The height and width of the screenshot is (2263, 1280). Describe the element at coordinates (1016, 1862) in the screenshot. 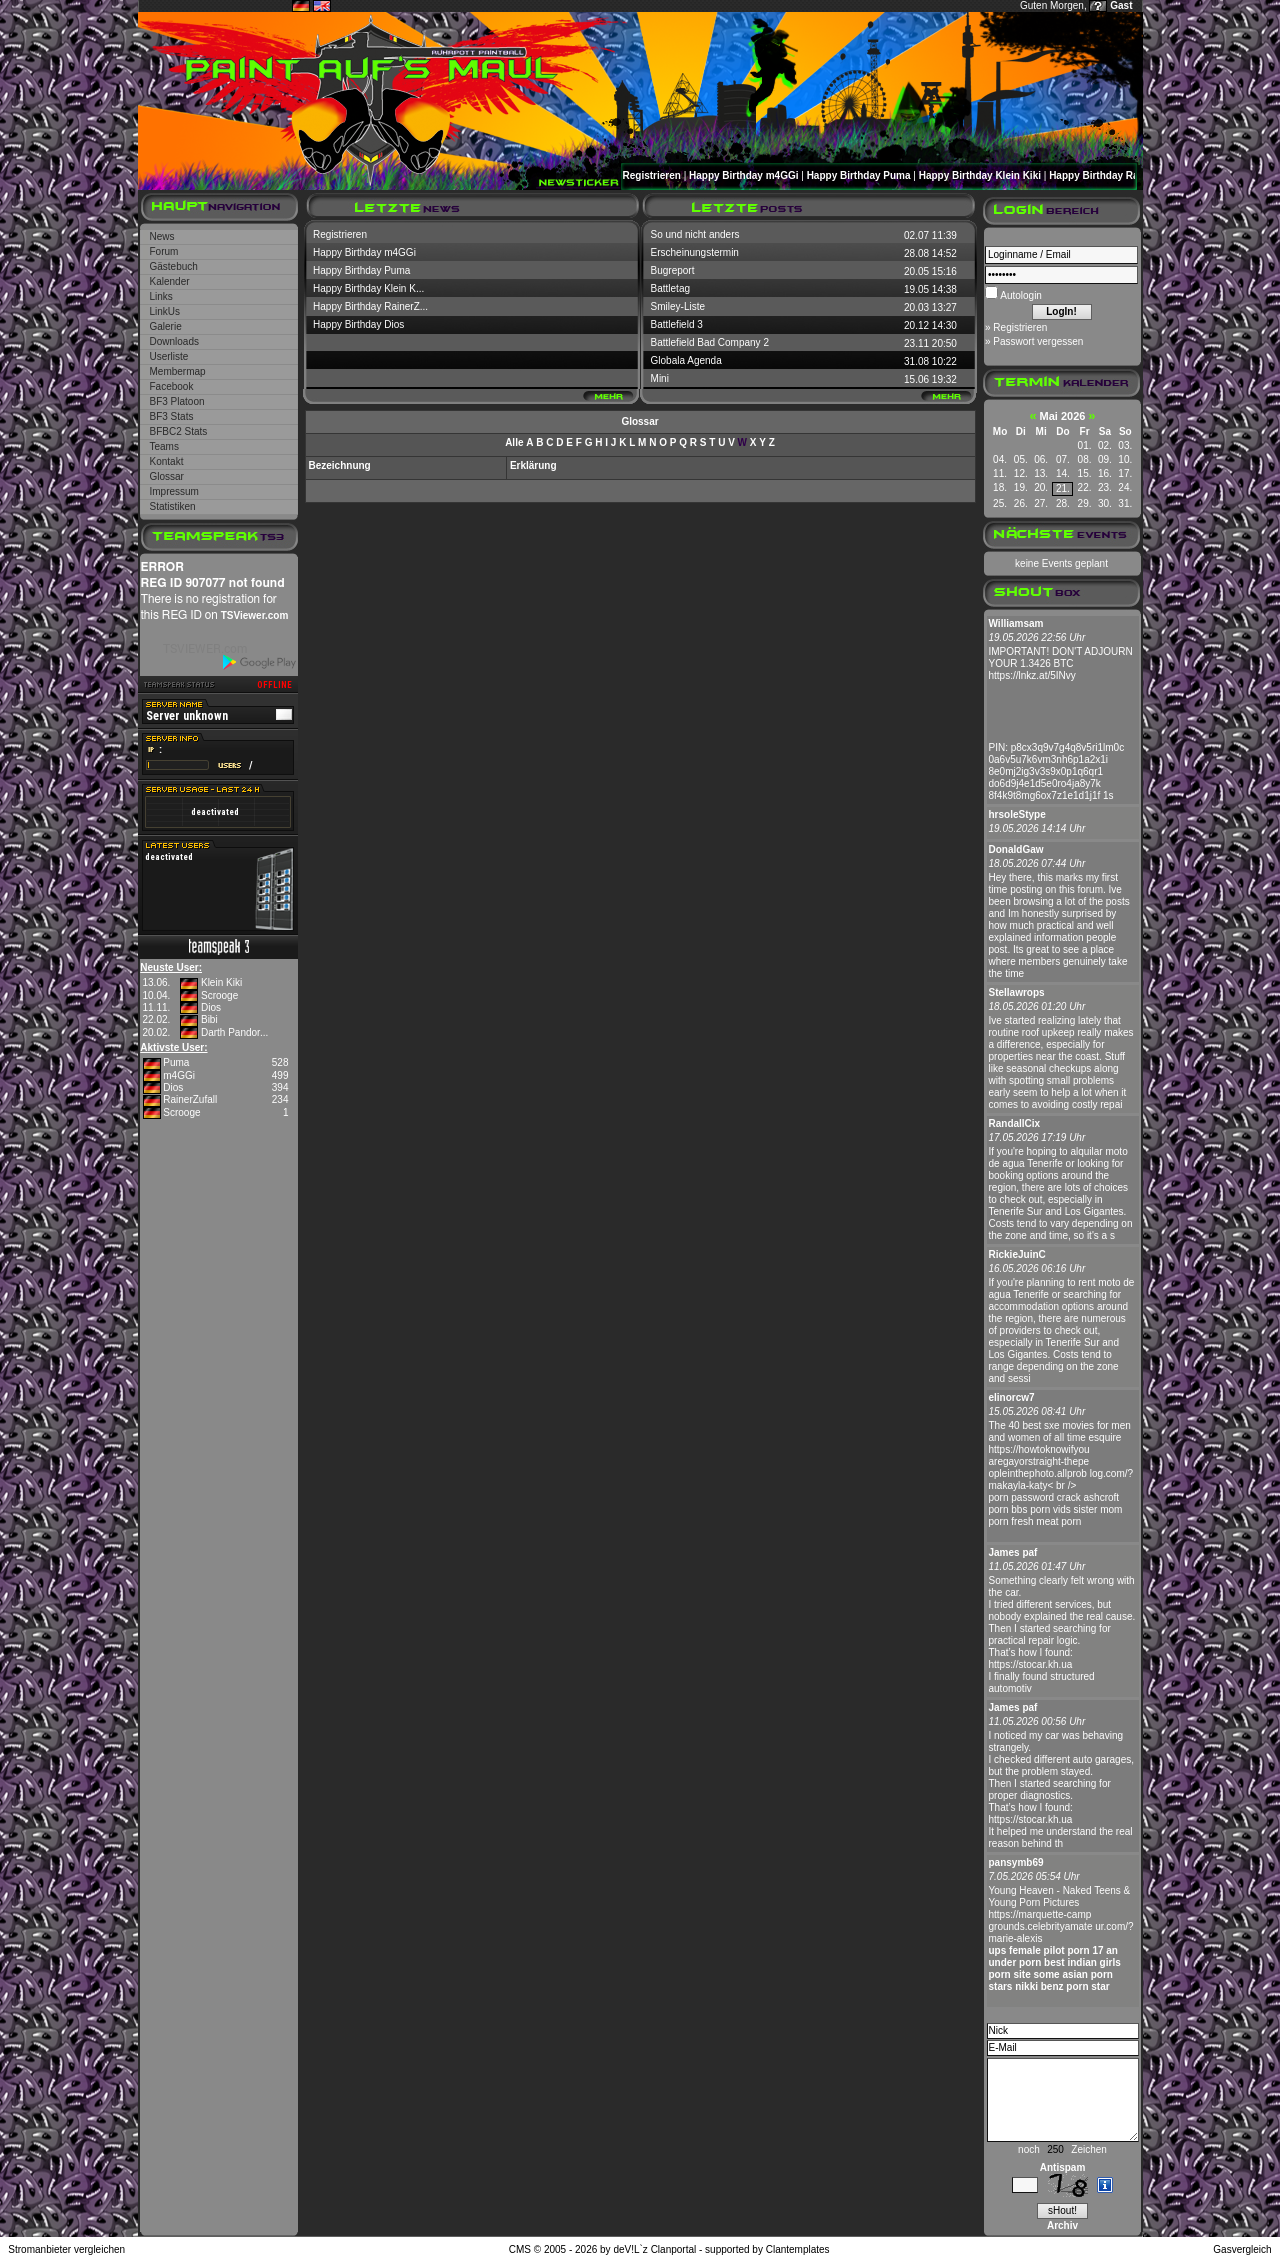

I see `pansymb69` at that location.